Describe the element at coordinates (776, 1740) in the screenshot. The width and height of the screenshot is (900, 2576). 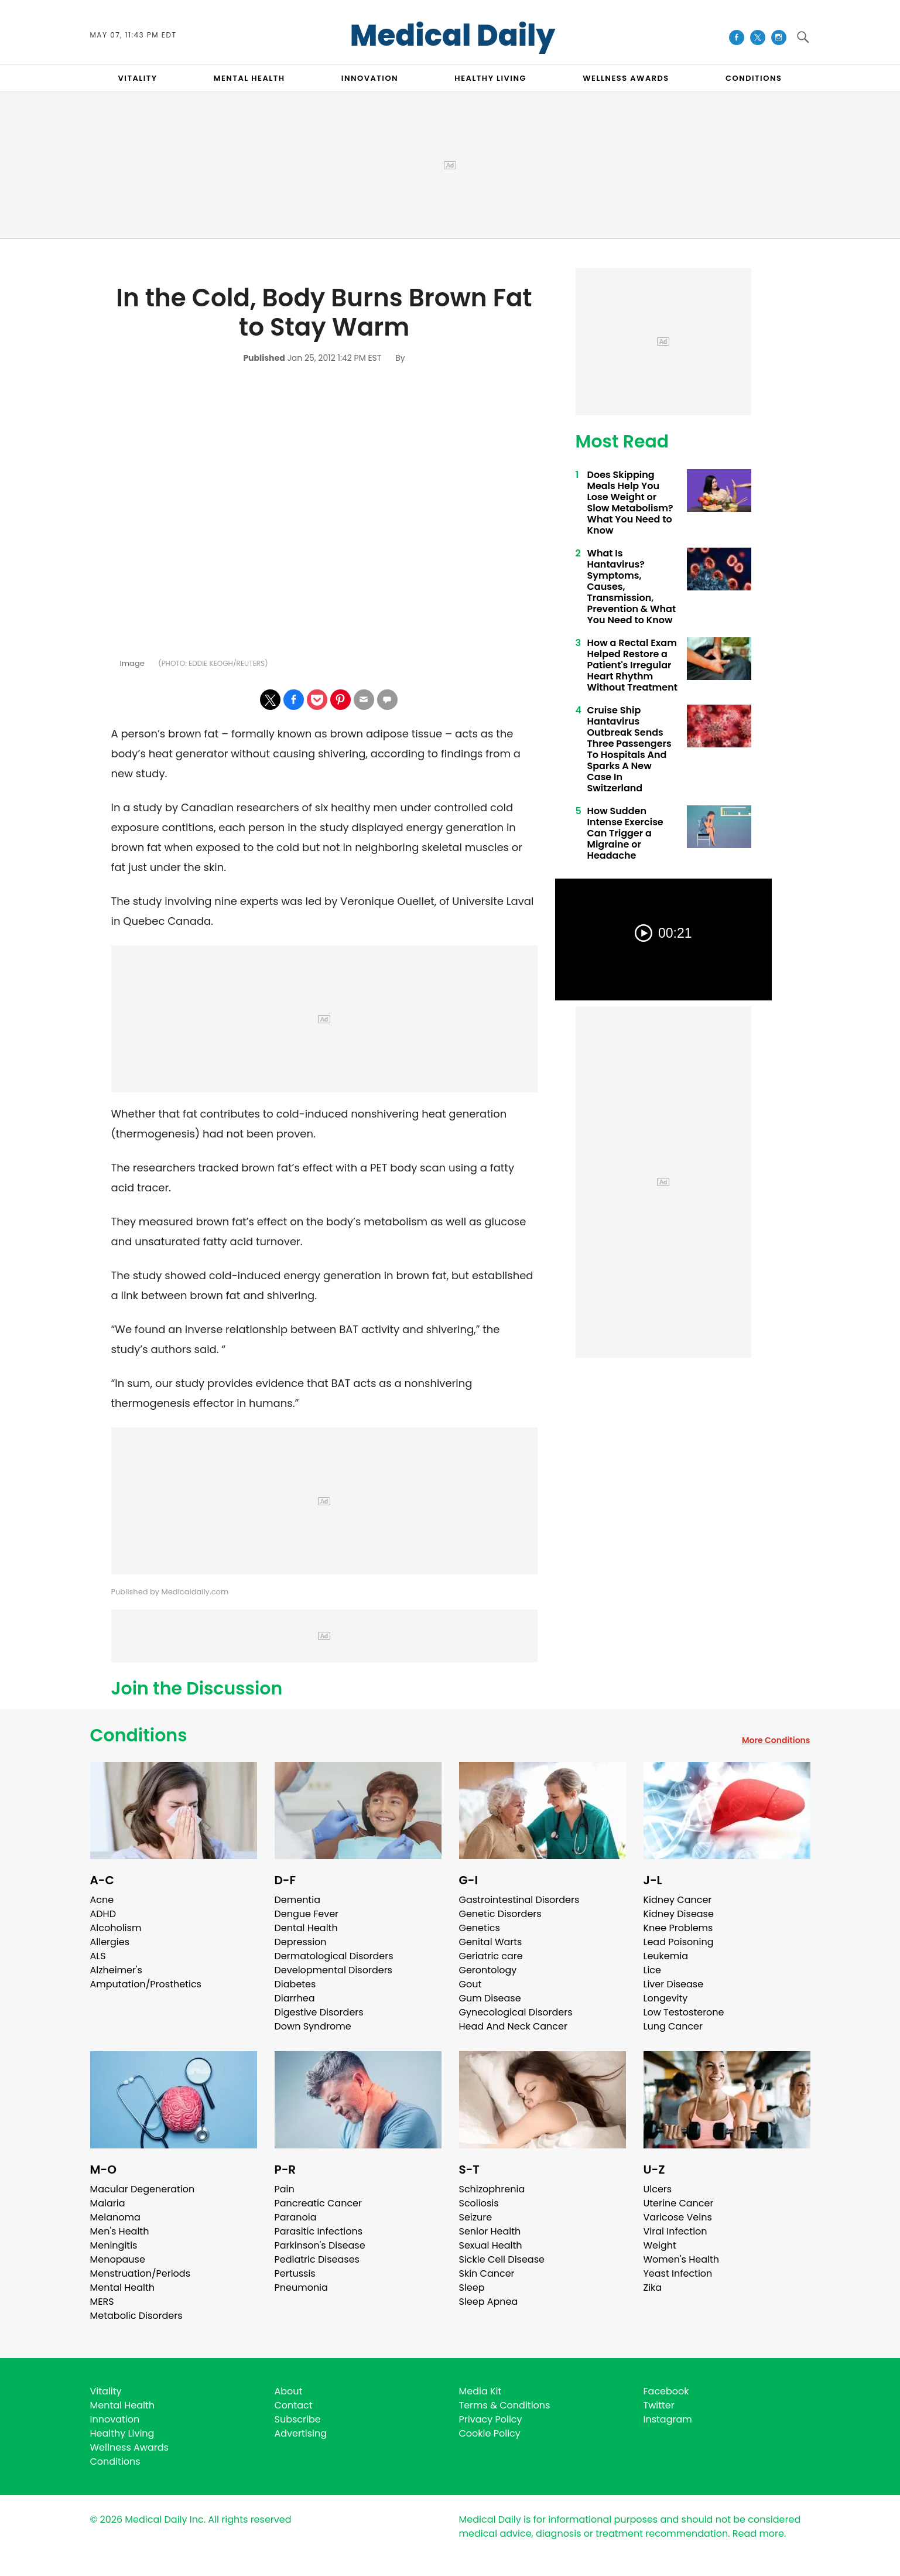
I see `More Conditions` at that location.